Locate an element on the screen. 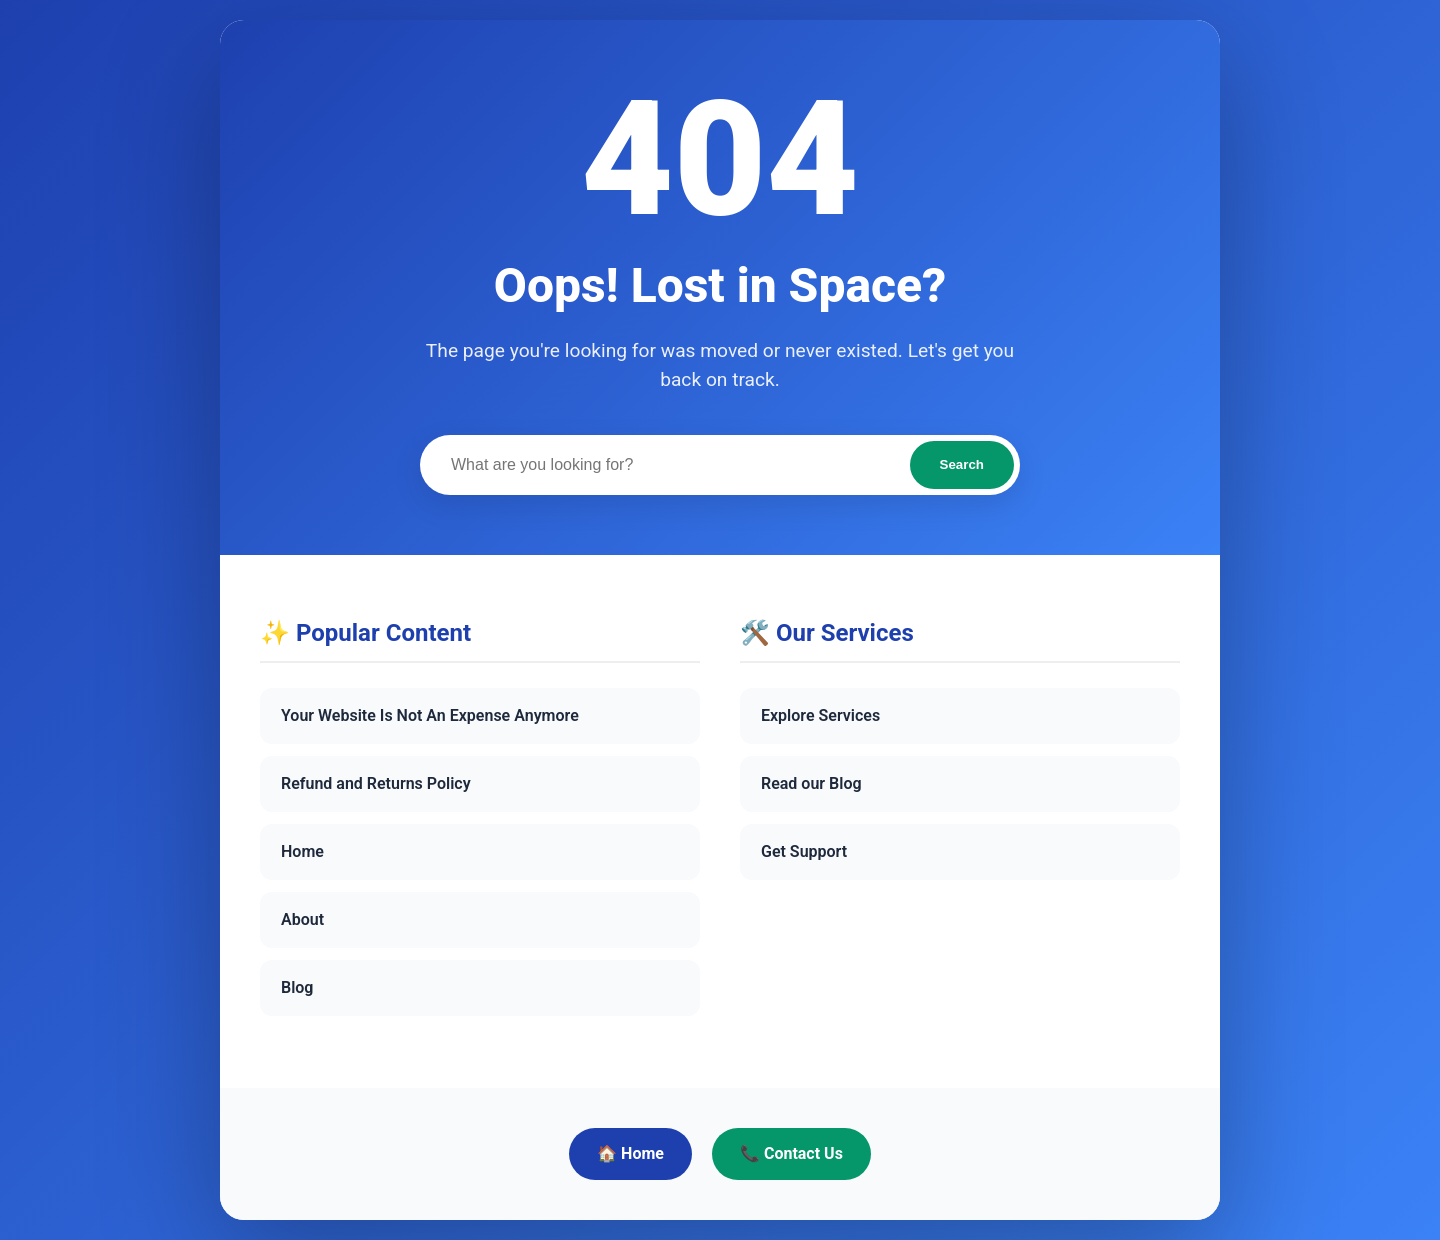 The height and width of the screenshot is (1240, 1440). Refund and Returns Policy is located at coordinates (376, 783).